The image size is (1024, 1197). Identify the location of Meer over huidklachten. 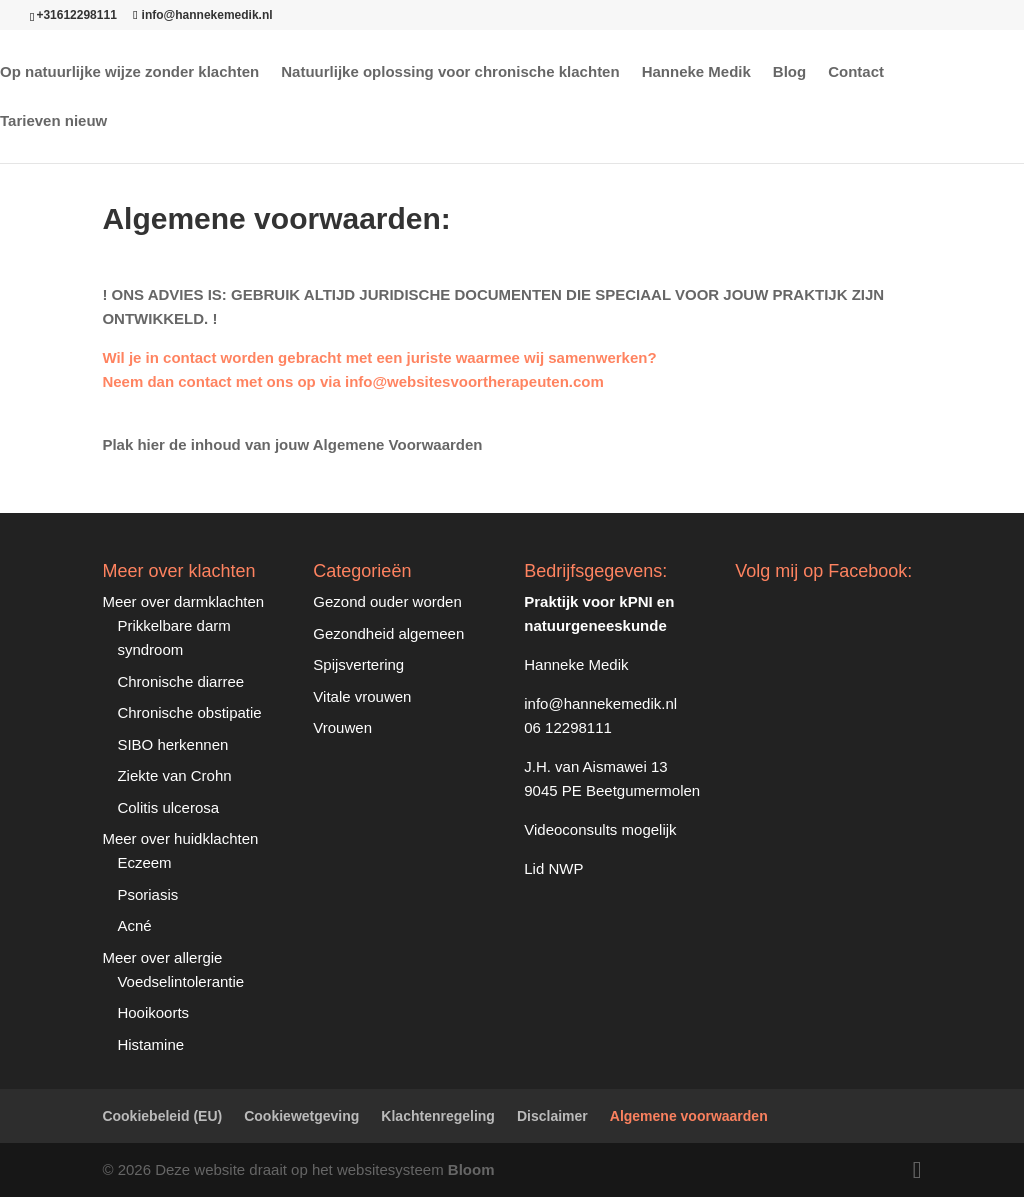
(180, 838).